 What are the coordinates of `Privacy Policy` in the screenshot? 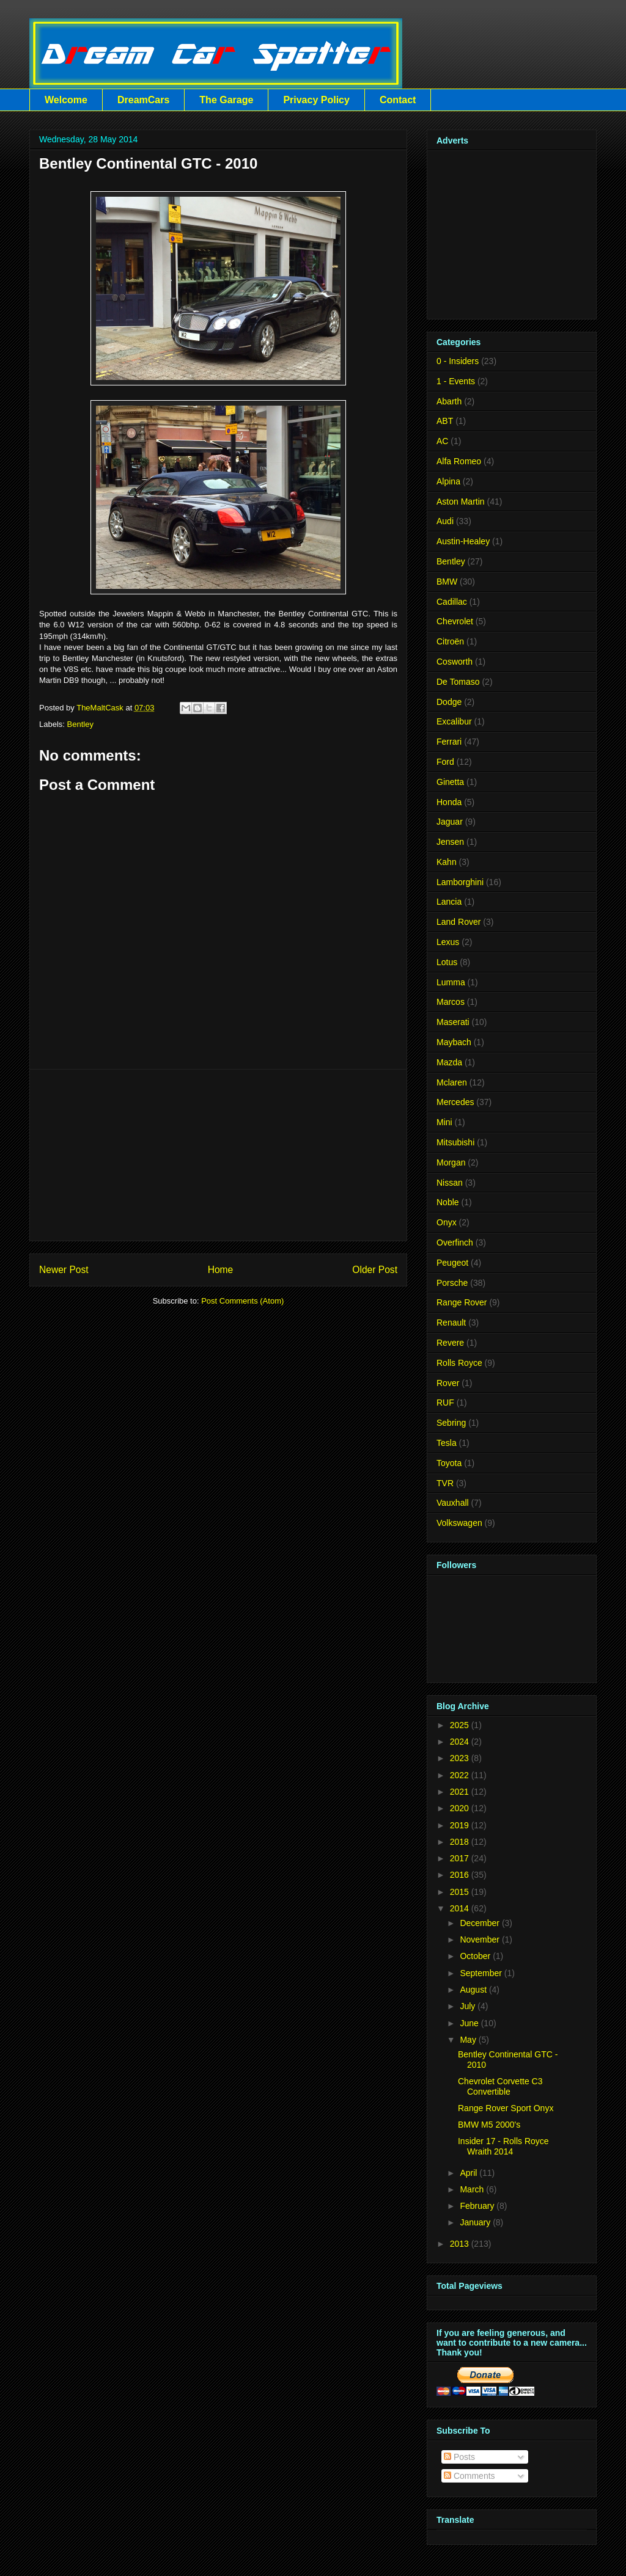 It's located at (316, 100).